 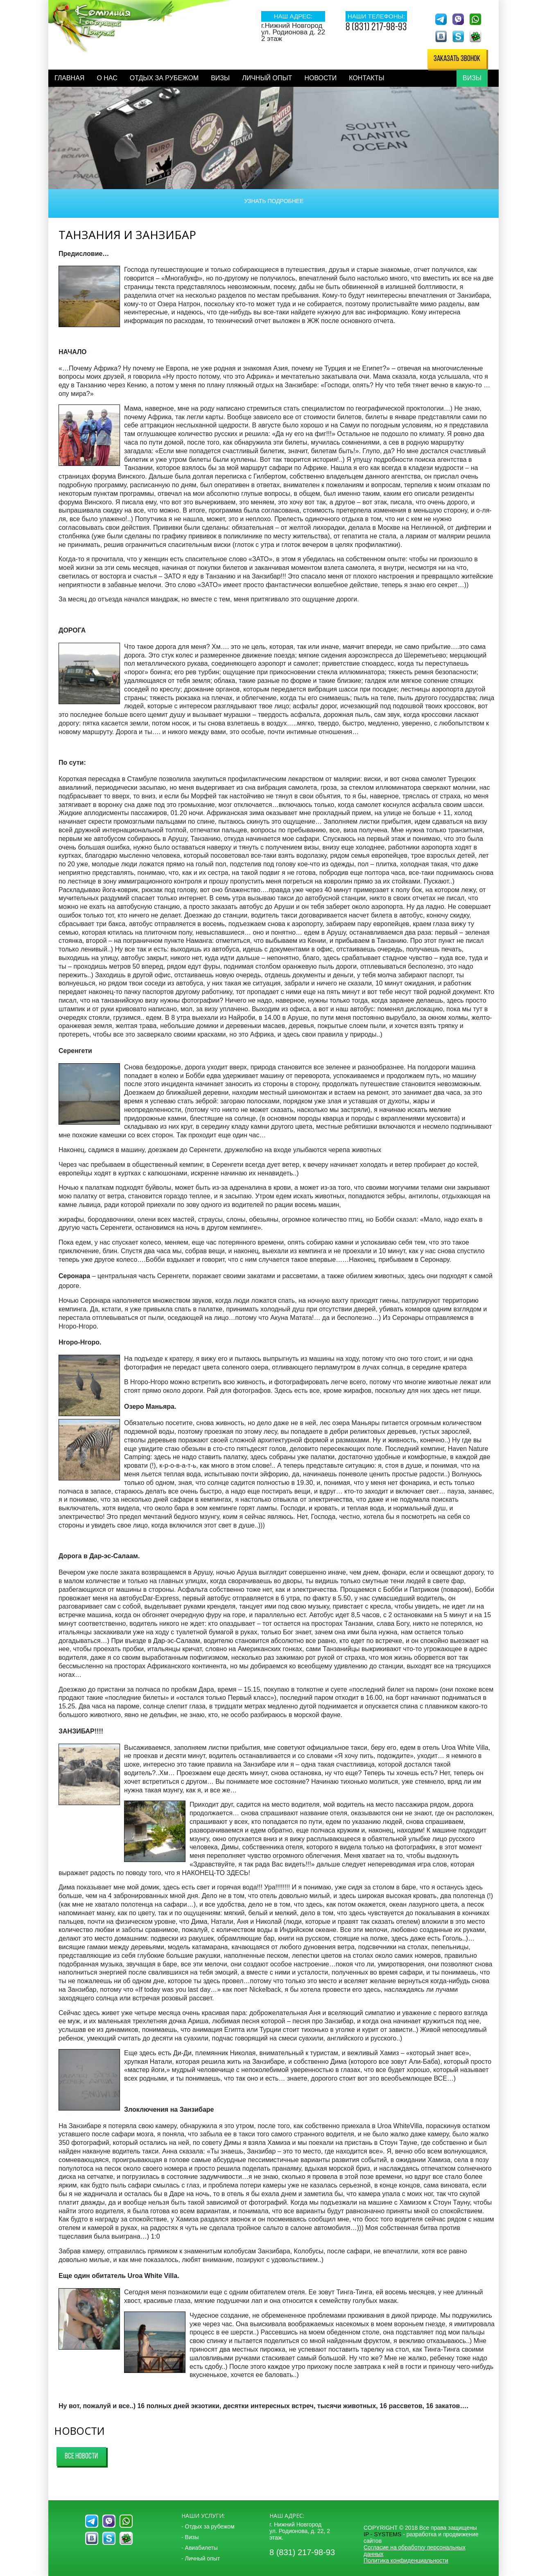 What do you see at coordinates (220, 78) in the screenshot?
I see `Визы` at bounding box center [220, 78].